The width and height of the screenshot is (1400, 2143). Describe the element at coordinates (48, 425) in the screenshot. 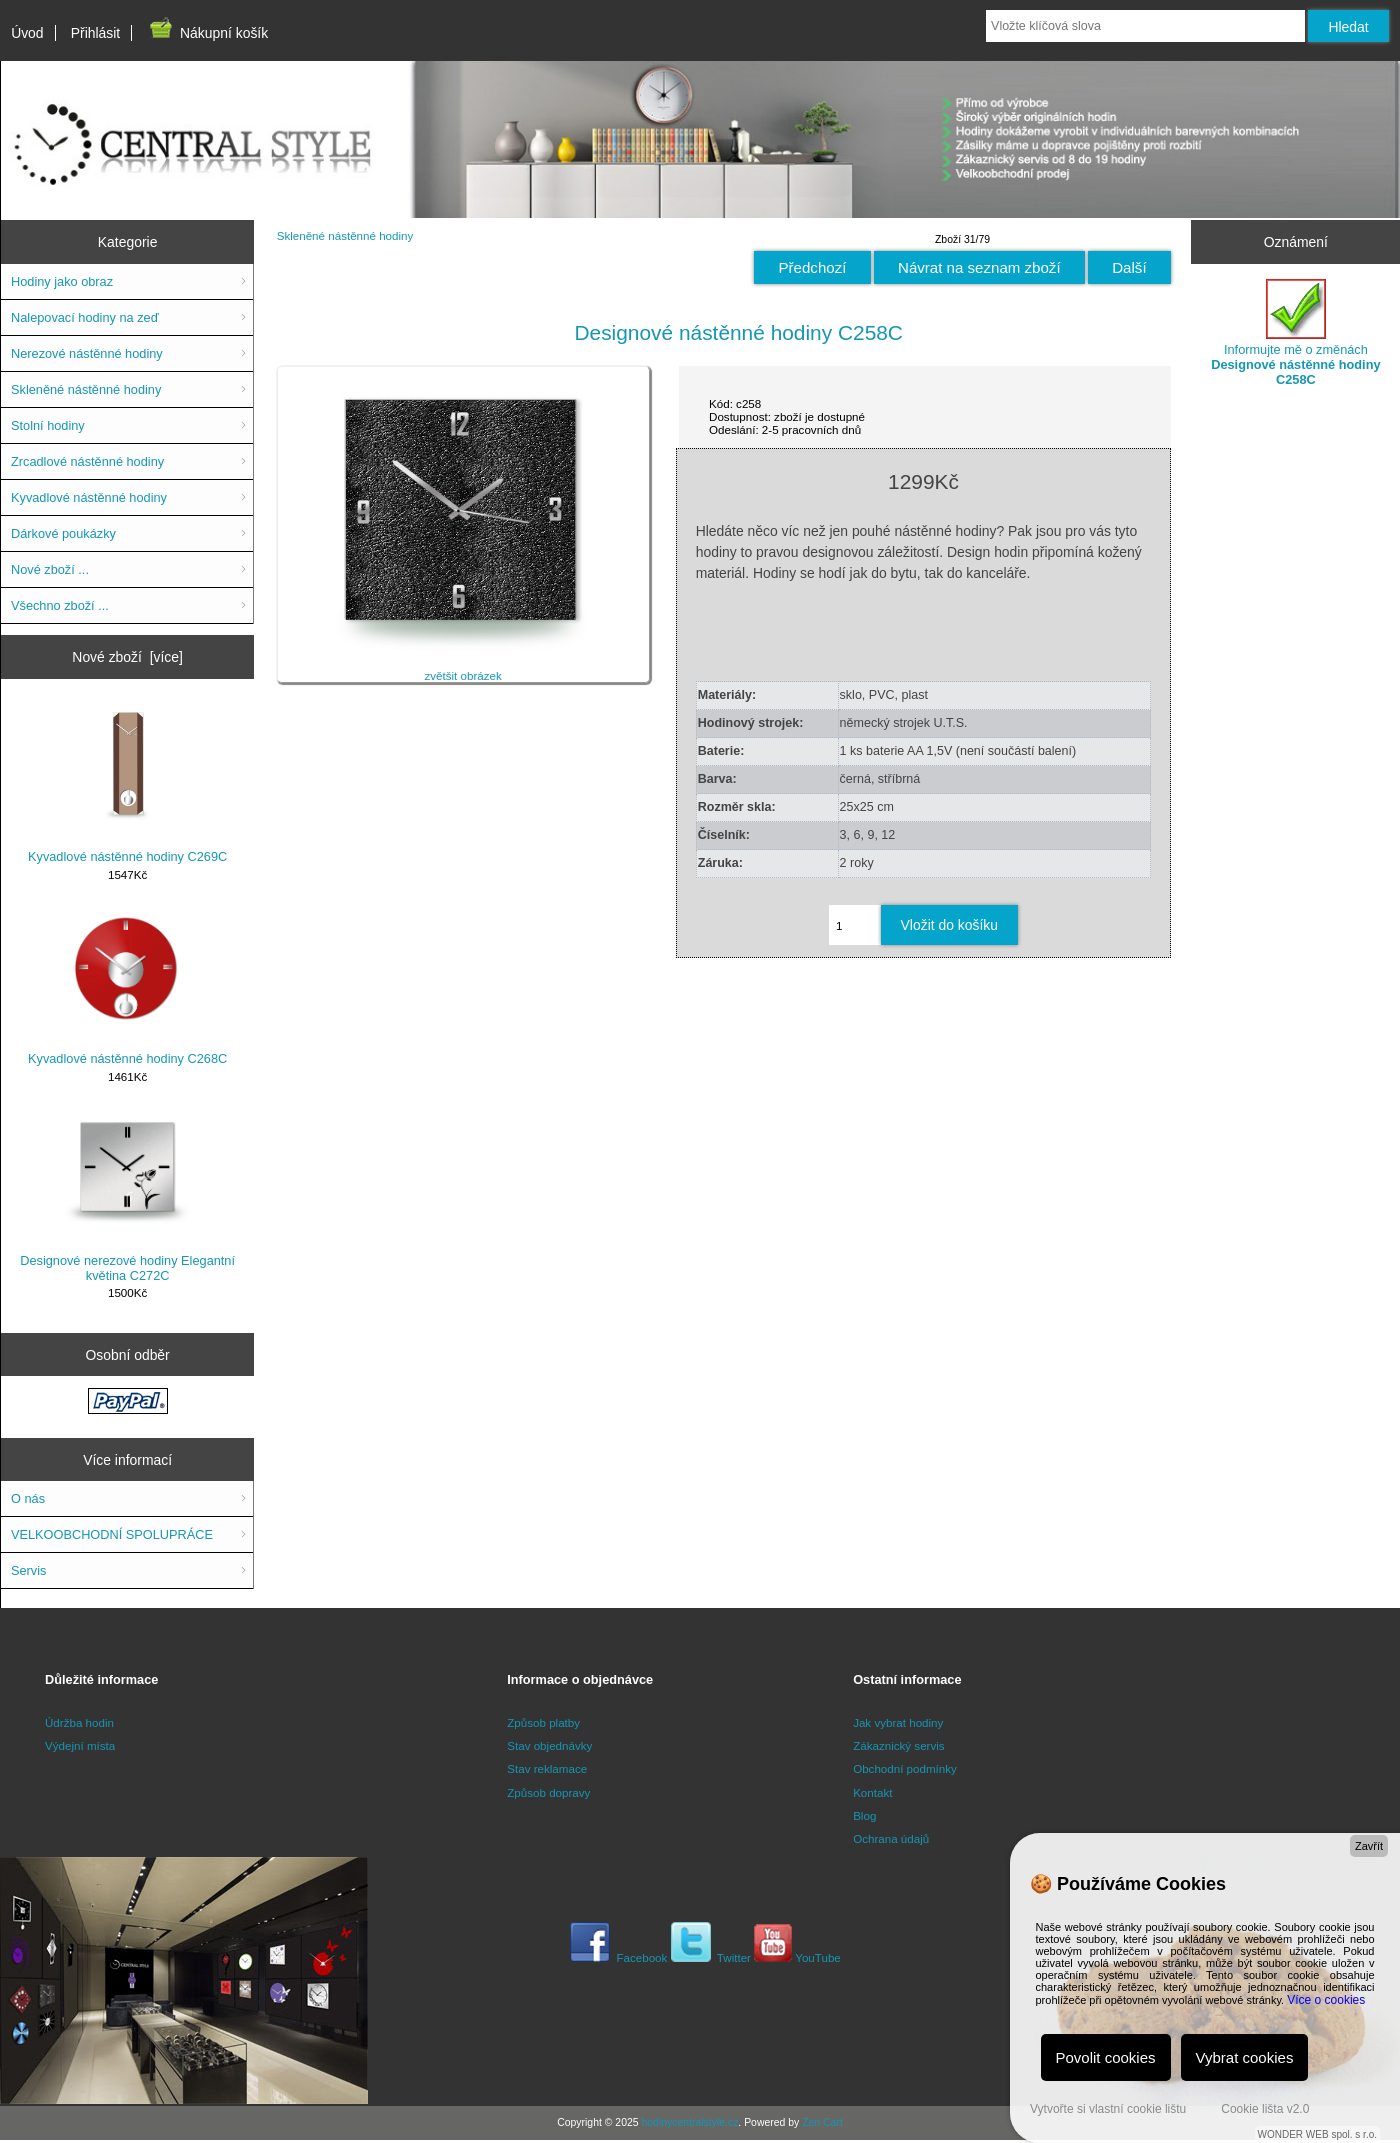

I see `Stolní hodiny` at that location.